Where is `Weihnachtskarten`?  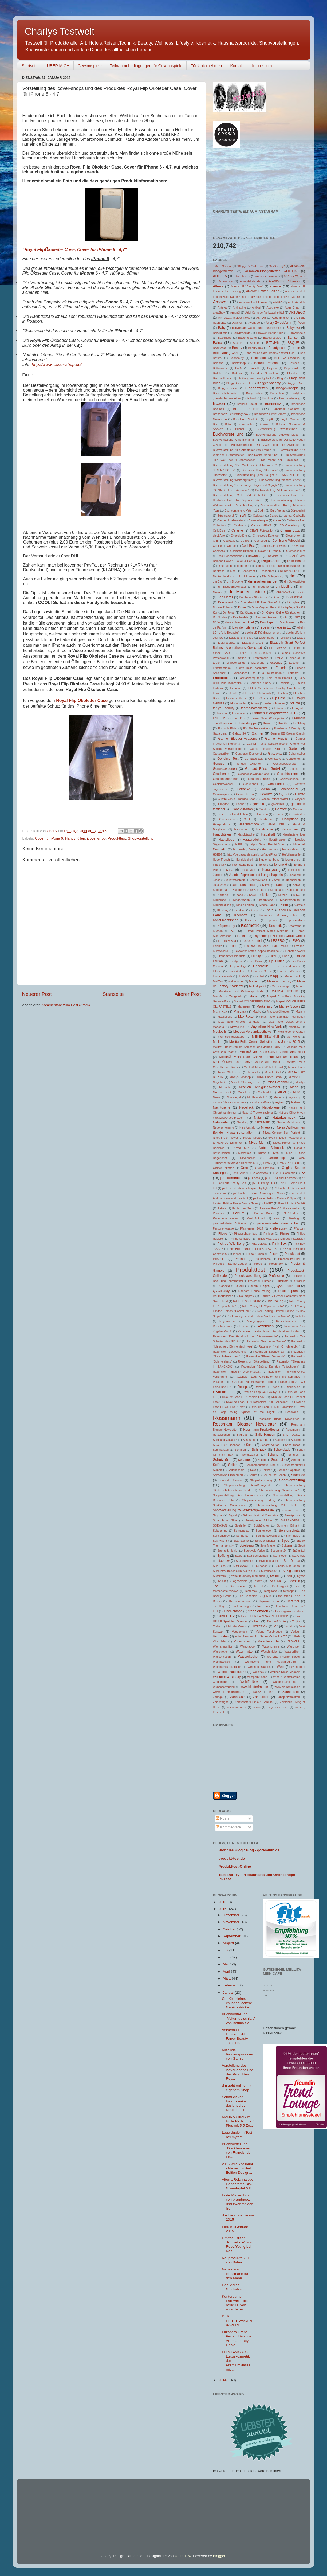 Weihnachtskarten is located at coordinates (259, 1666).